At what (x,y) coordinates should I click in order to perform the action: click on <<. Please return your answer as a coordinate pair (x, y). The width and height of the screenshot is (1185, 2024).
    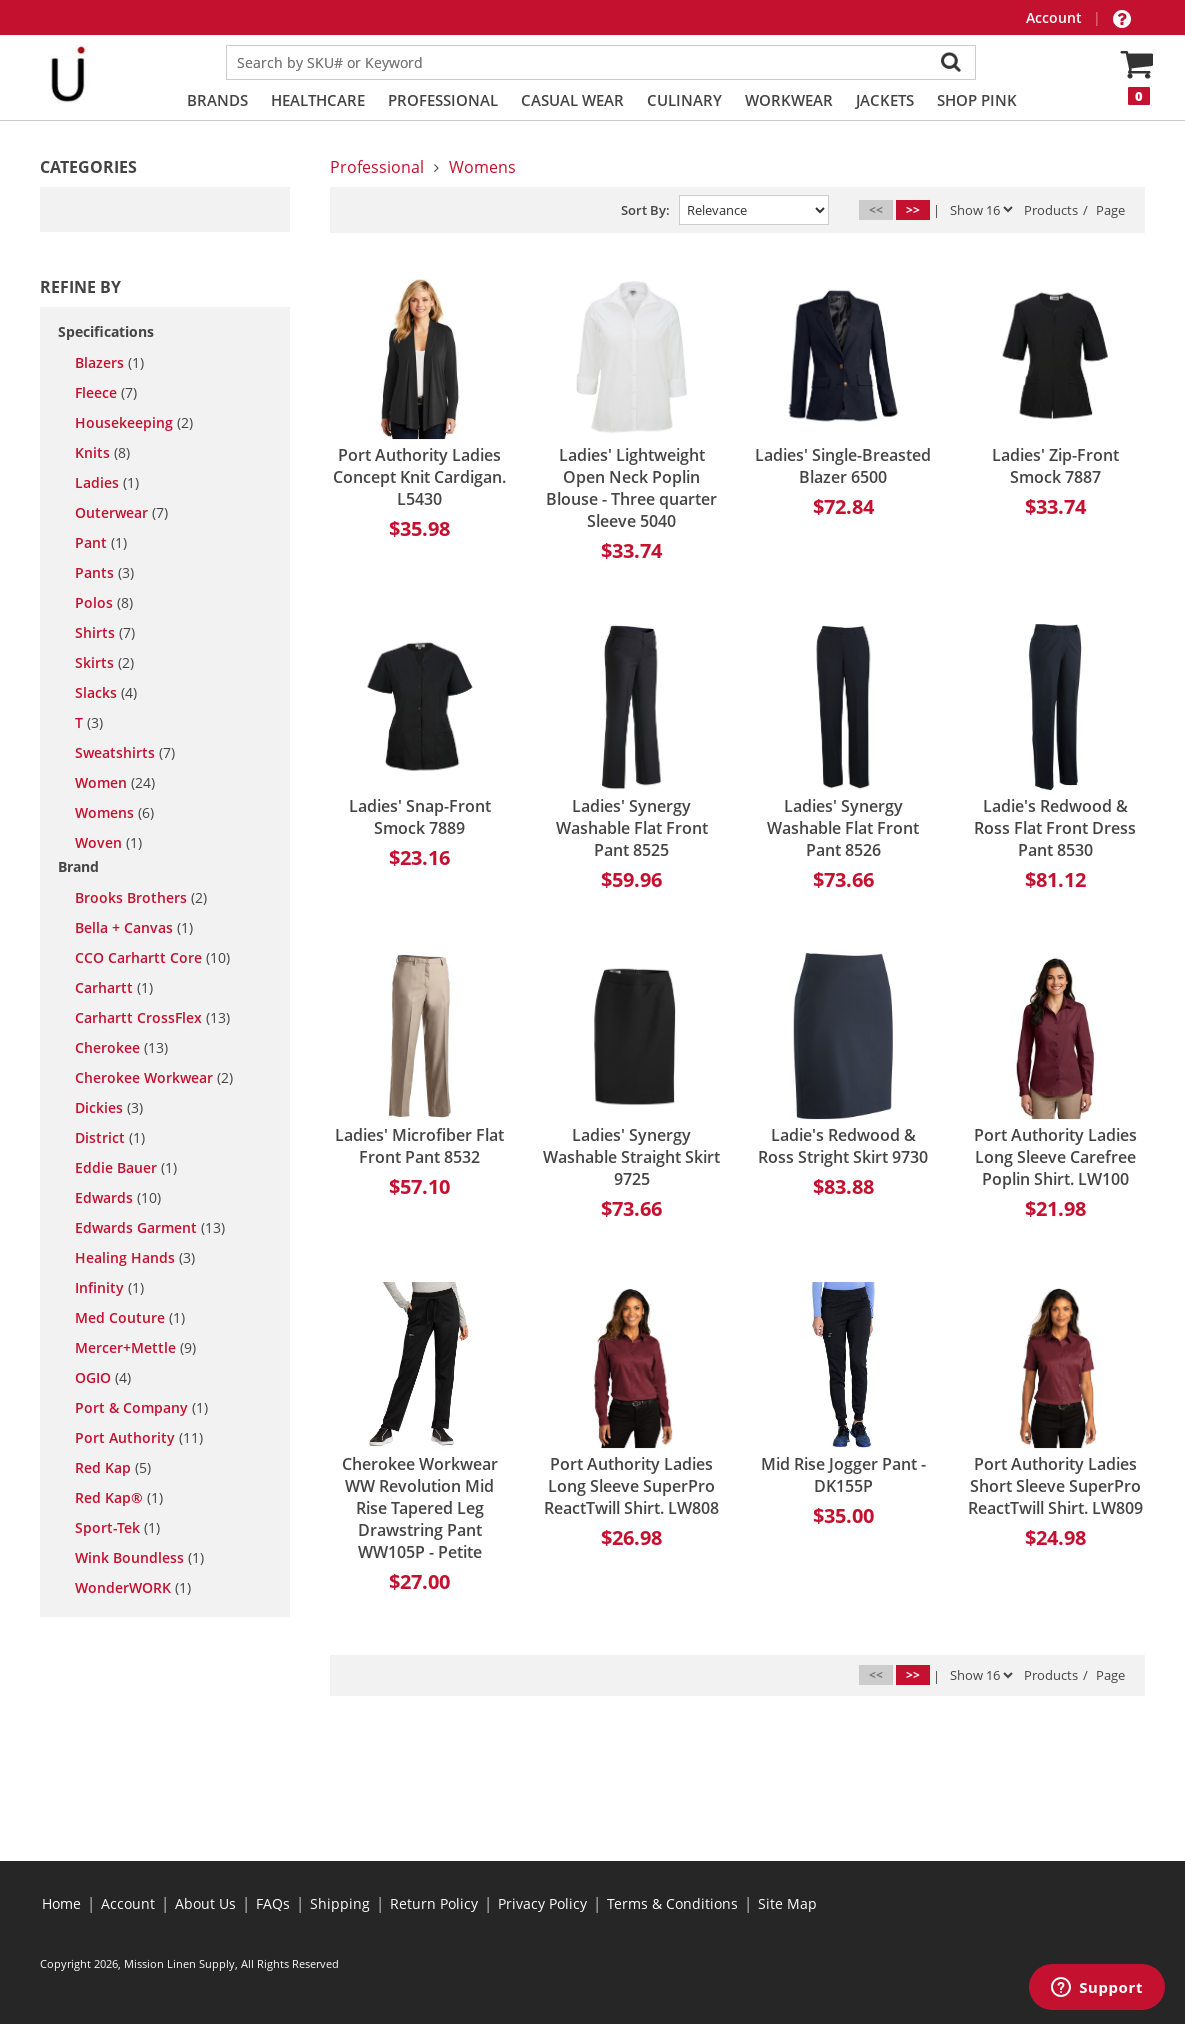
    Looking at the image, I should click on (876, 209).